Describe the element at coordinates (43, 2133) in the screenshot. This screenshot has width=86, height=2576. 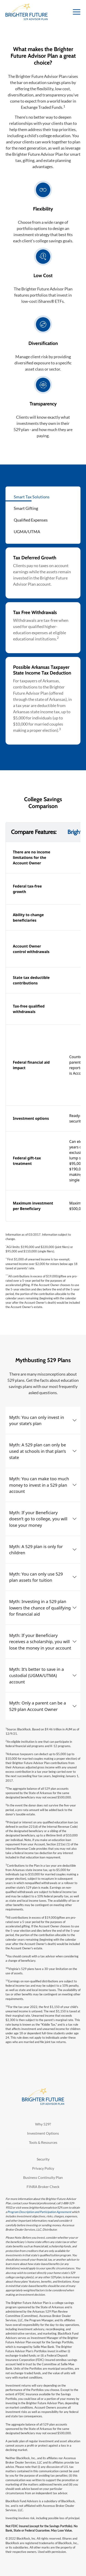
I see `Investment Options` at that location.